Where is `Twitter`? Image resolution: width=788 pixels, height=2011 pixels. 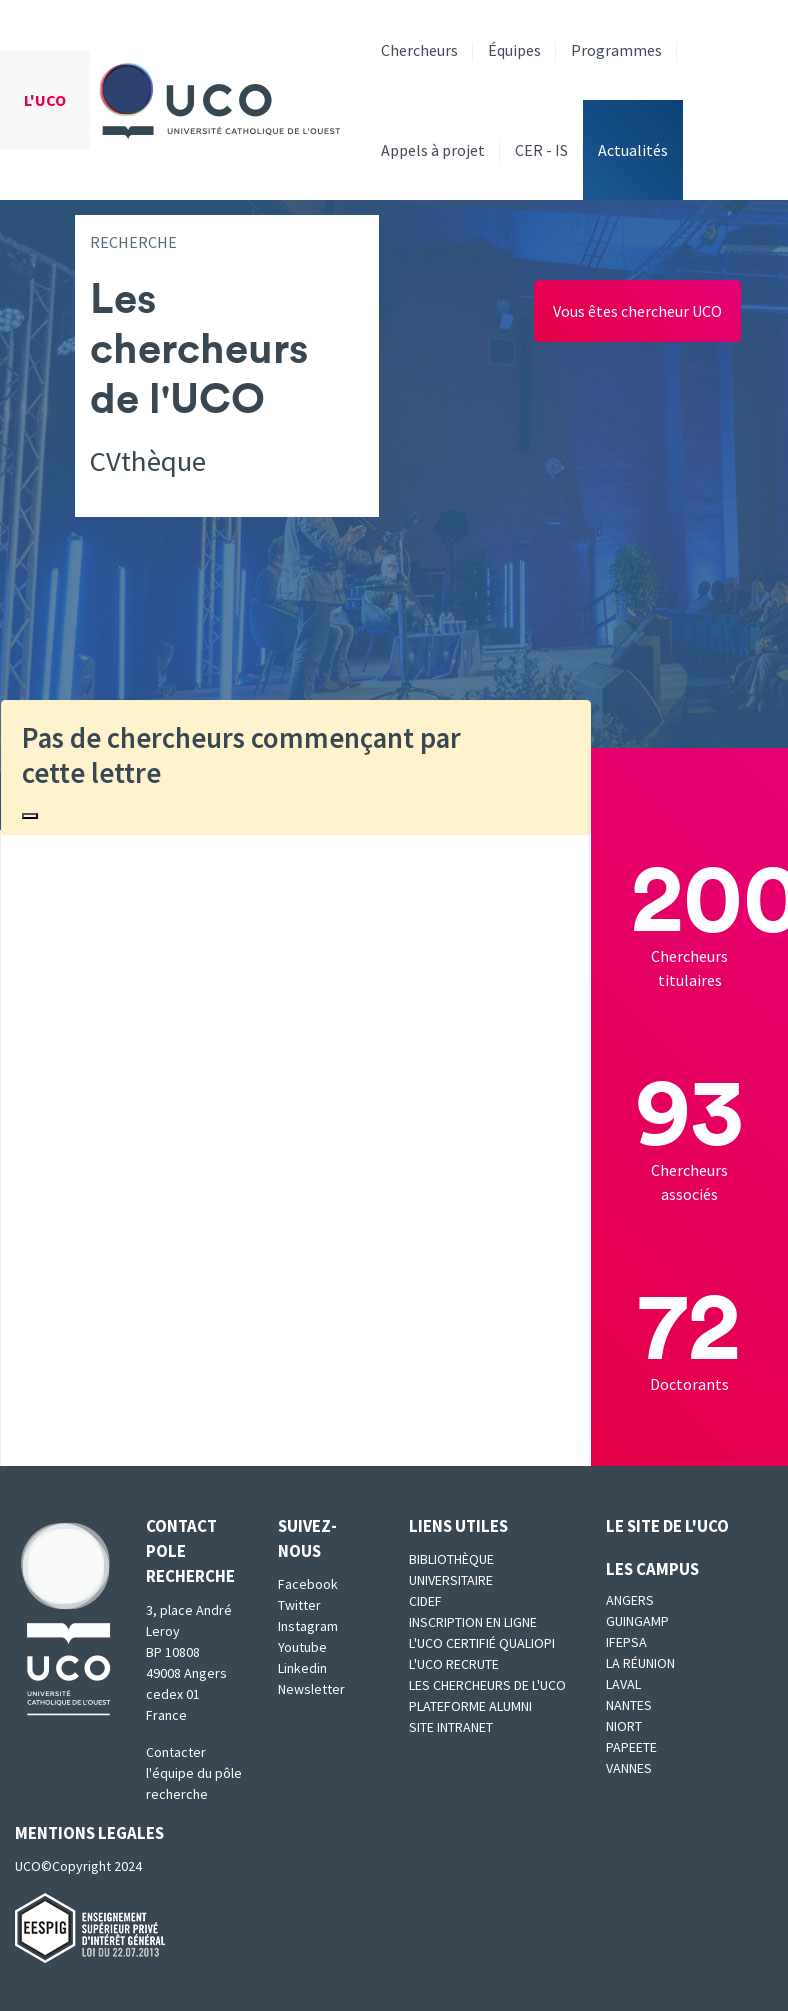 Twitter is located at coordinates (299, 1605).